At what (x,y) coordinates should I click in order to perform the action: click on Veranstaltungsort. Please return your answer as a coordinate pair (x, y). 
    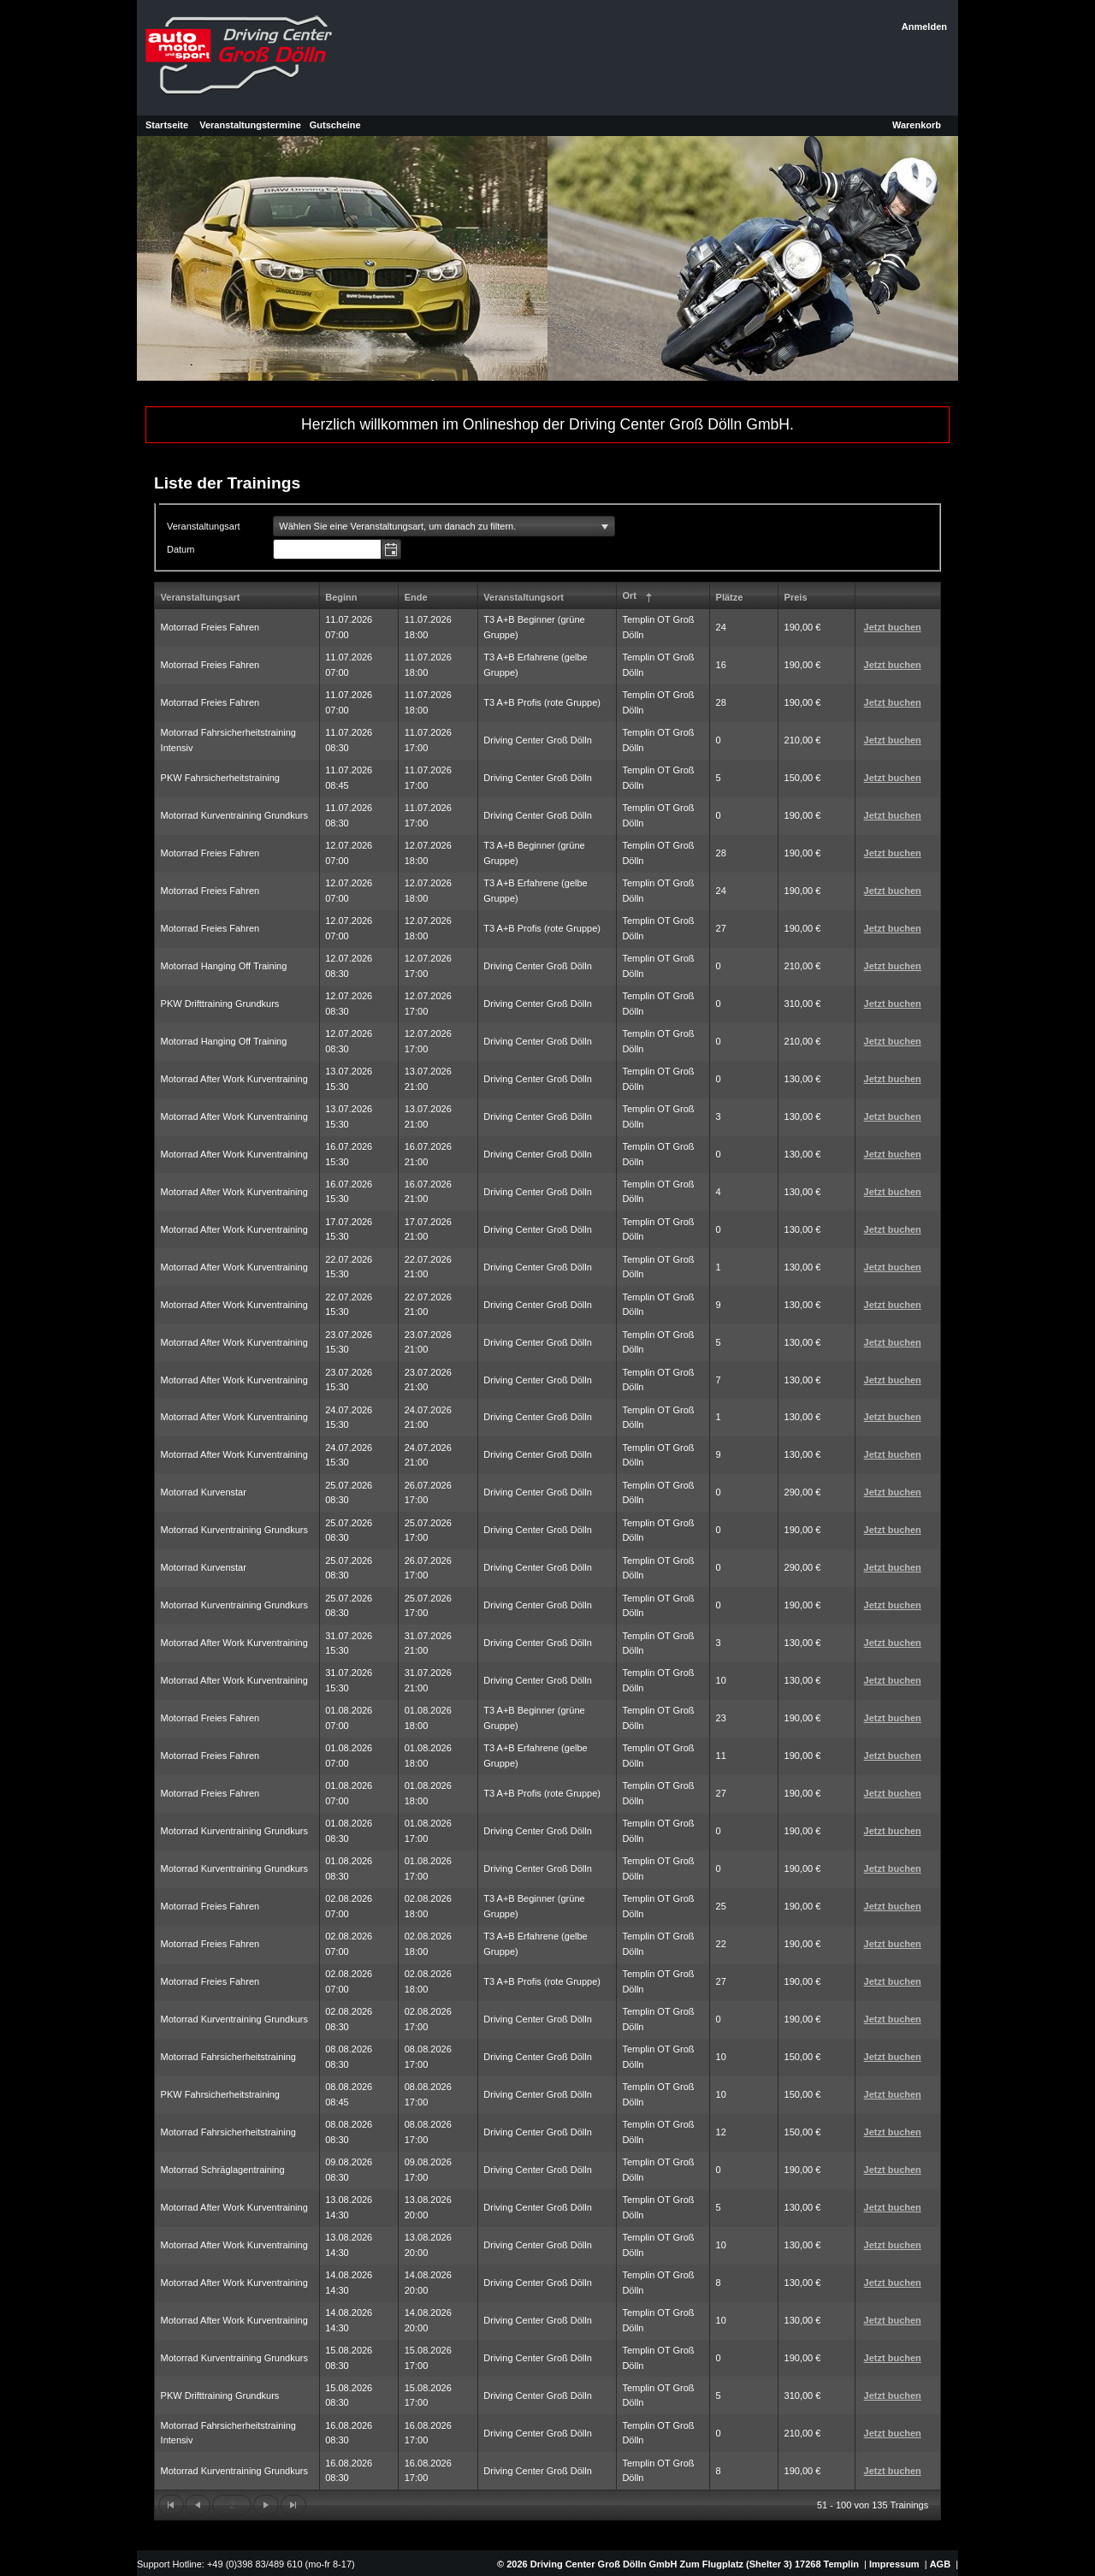
    Looking at the image, I should click on (523, 597).